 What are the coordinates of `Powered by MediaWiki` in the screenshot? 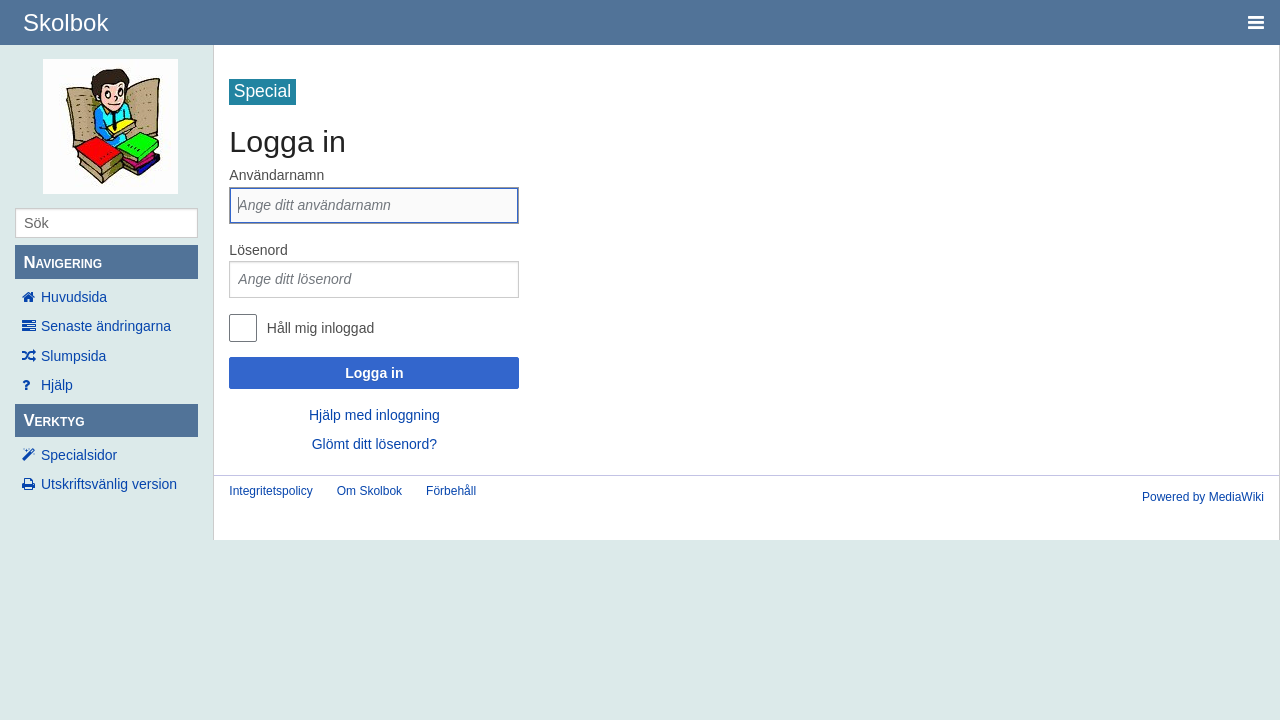 It's located at (1203, 497).